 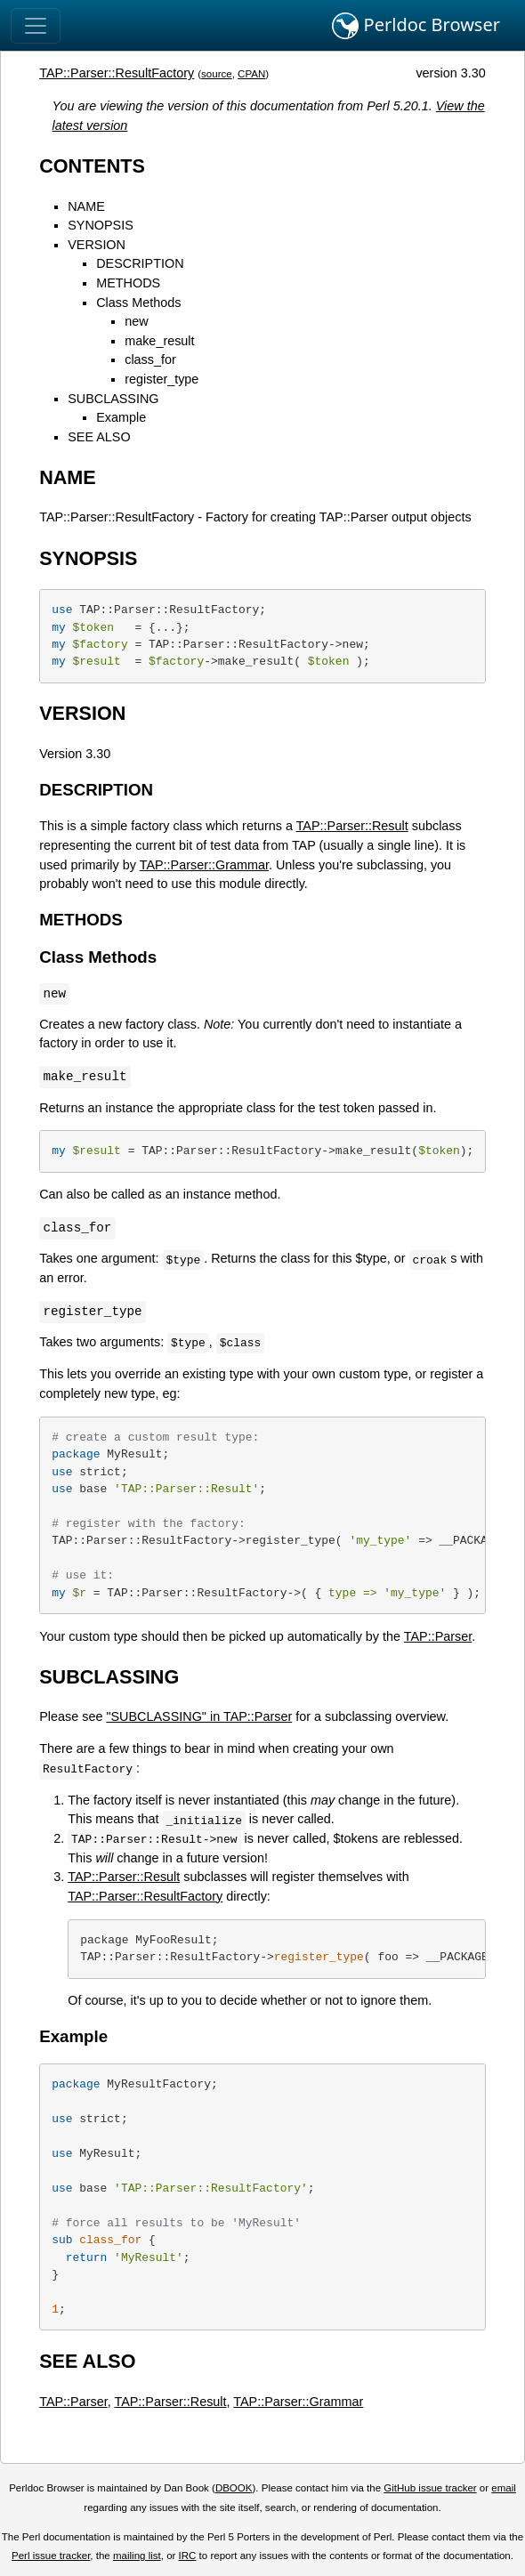 I want to click on NAME, so click(x=86, y=206).